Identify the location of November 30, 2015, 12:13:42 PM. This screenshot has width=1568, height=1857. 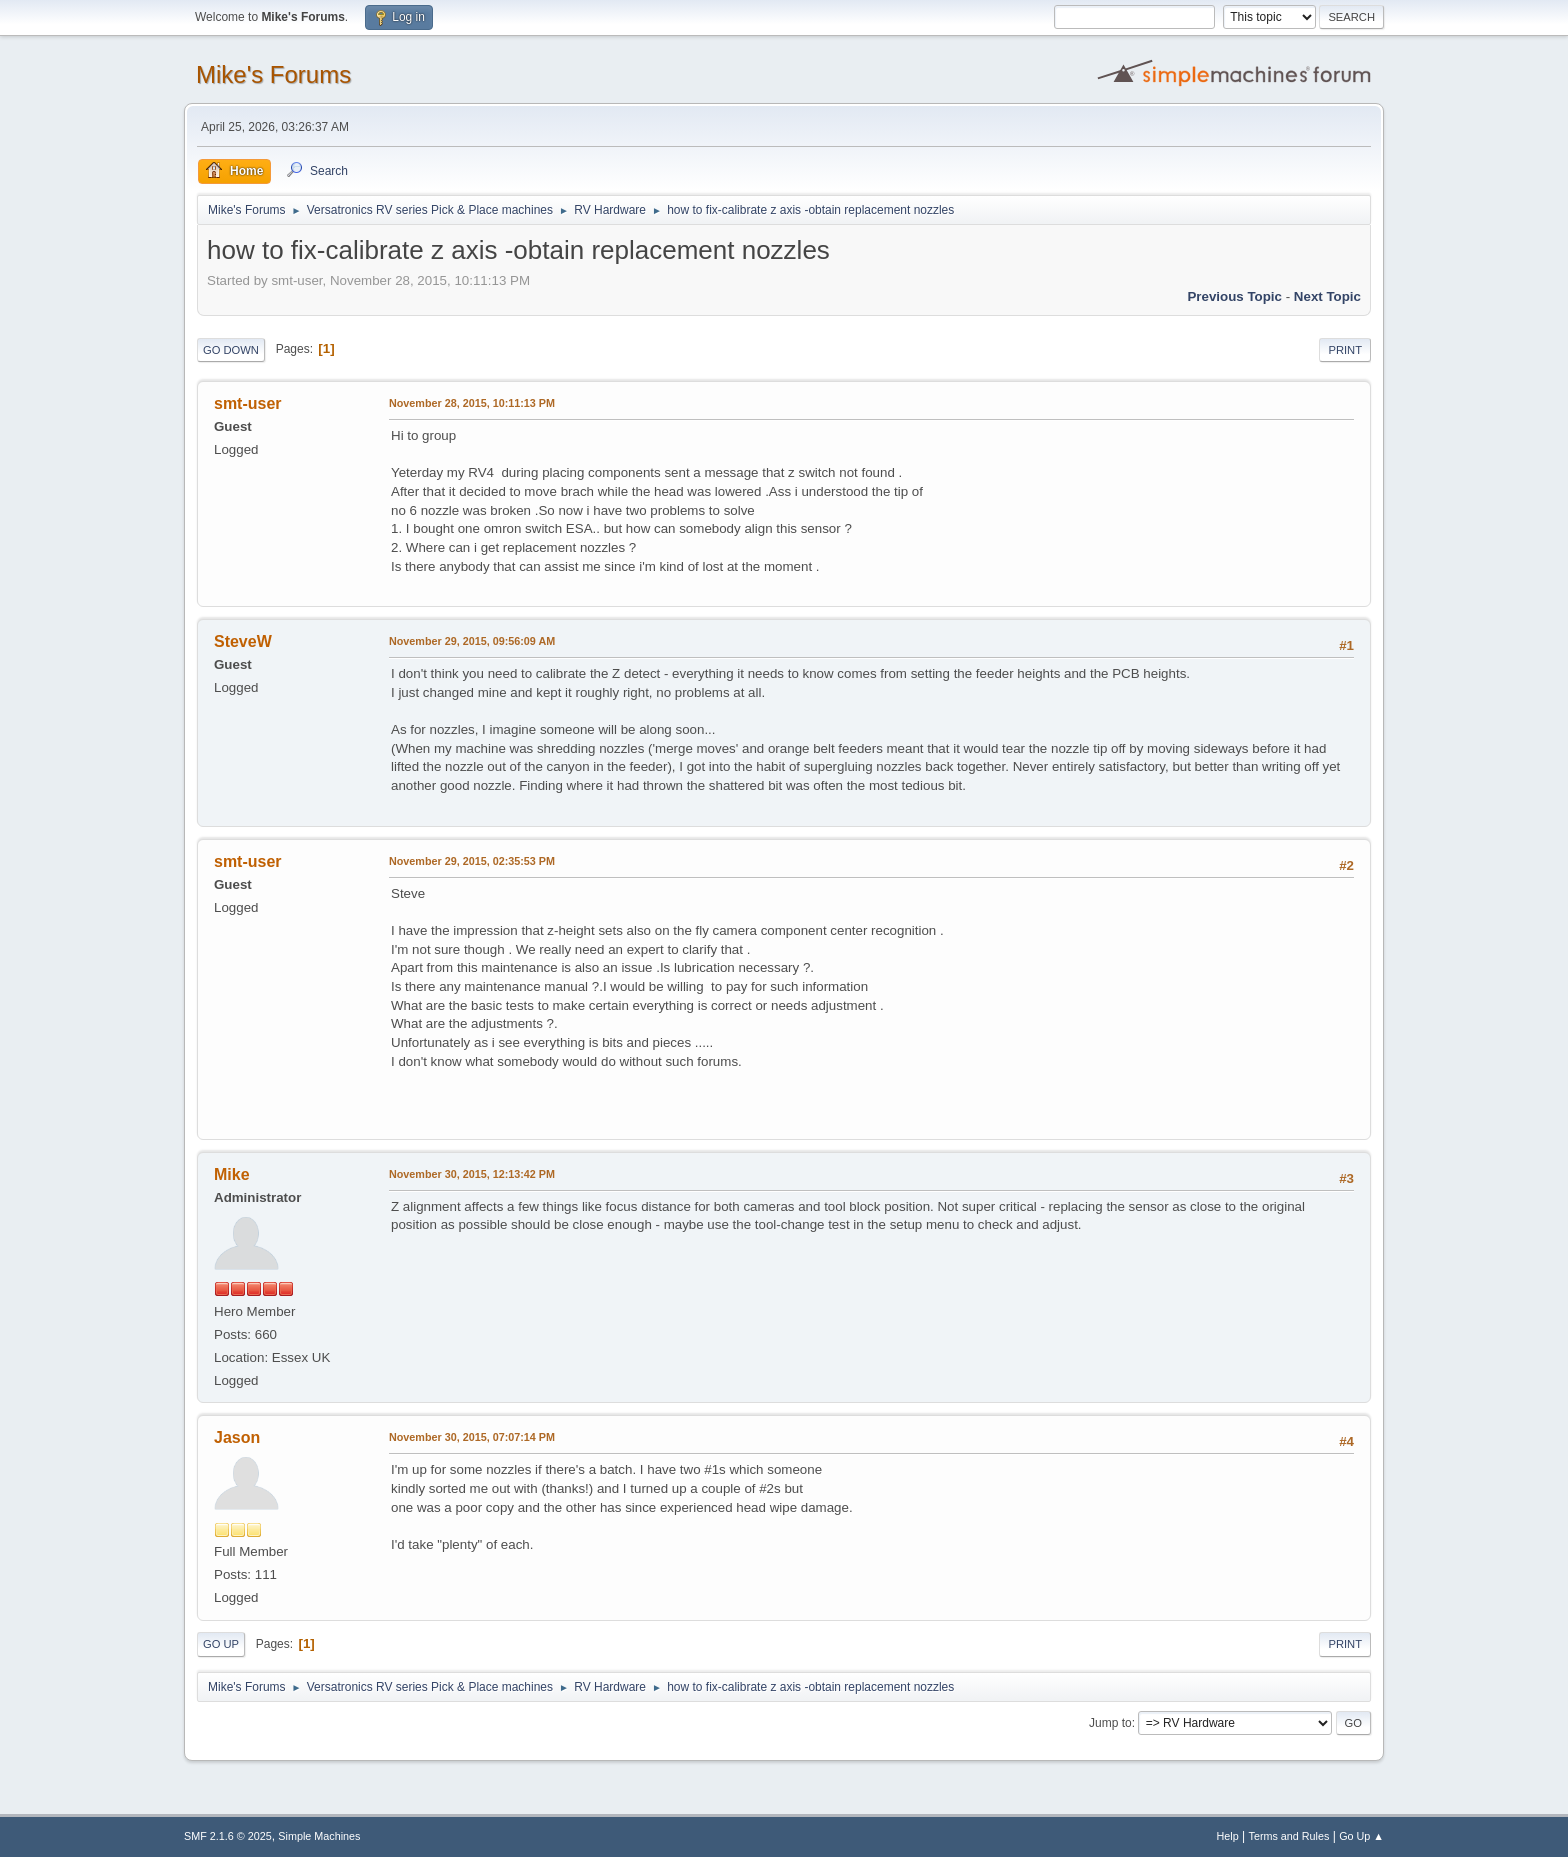
(472, 1174).